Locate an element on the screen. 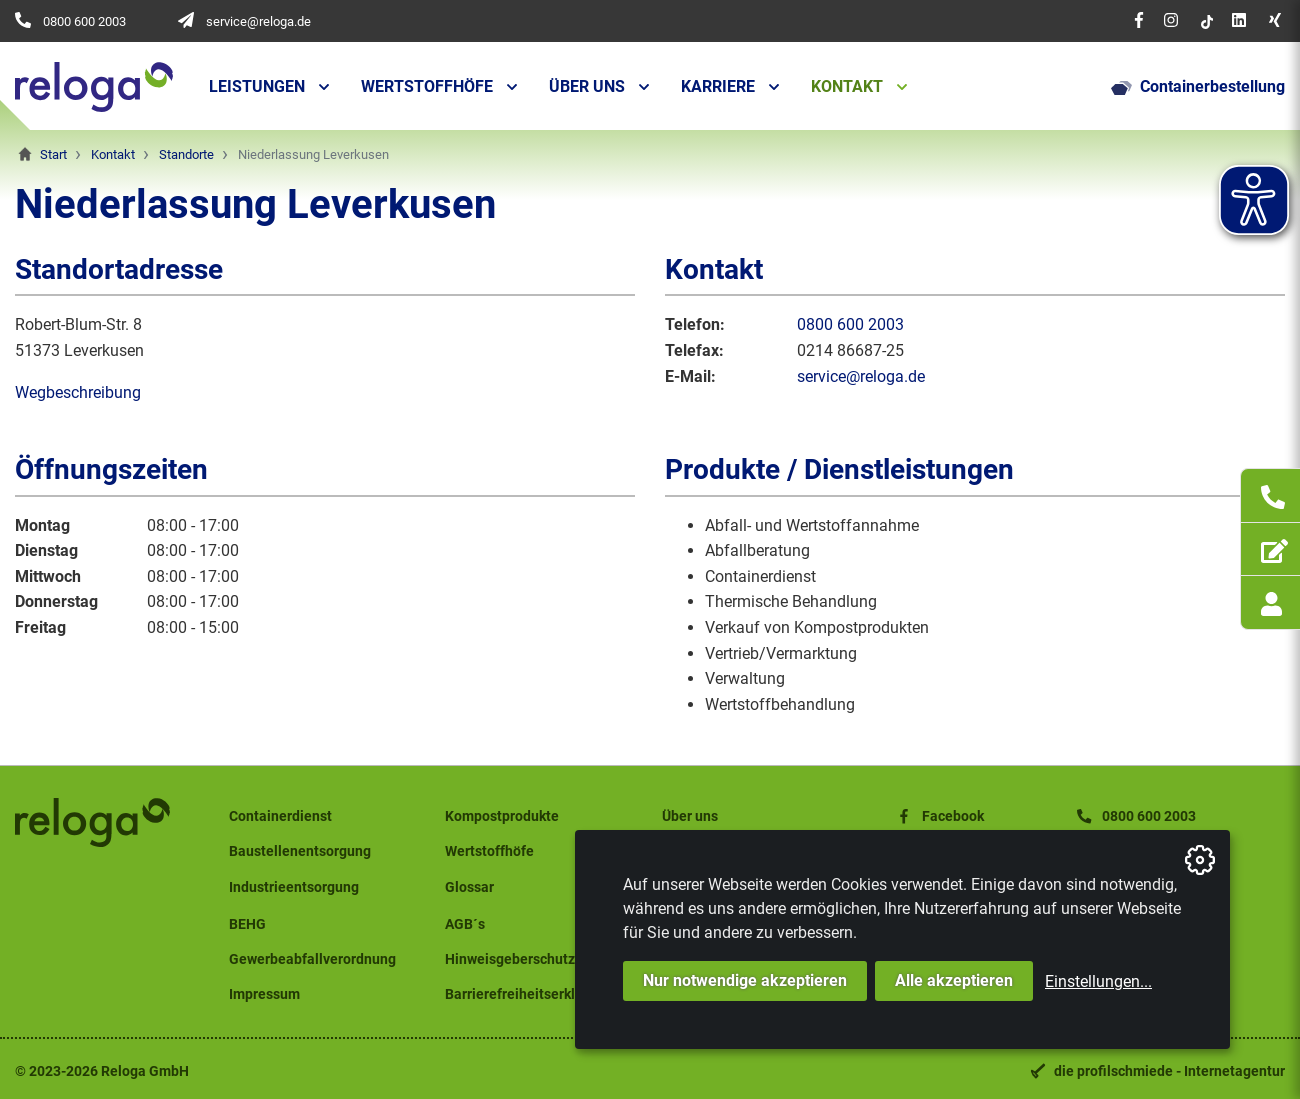  Einstellungen... is located at coordinates (1098, 981).